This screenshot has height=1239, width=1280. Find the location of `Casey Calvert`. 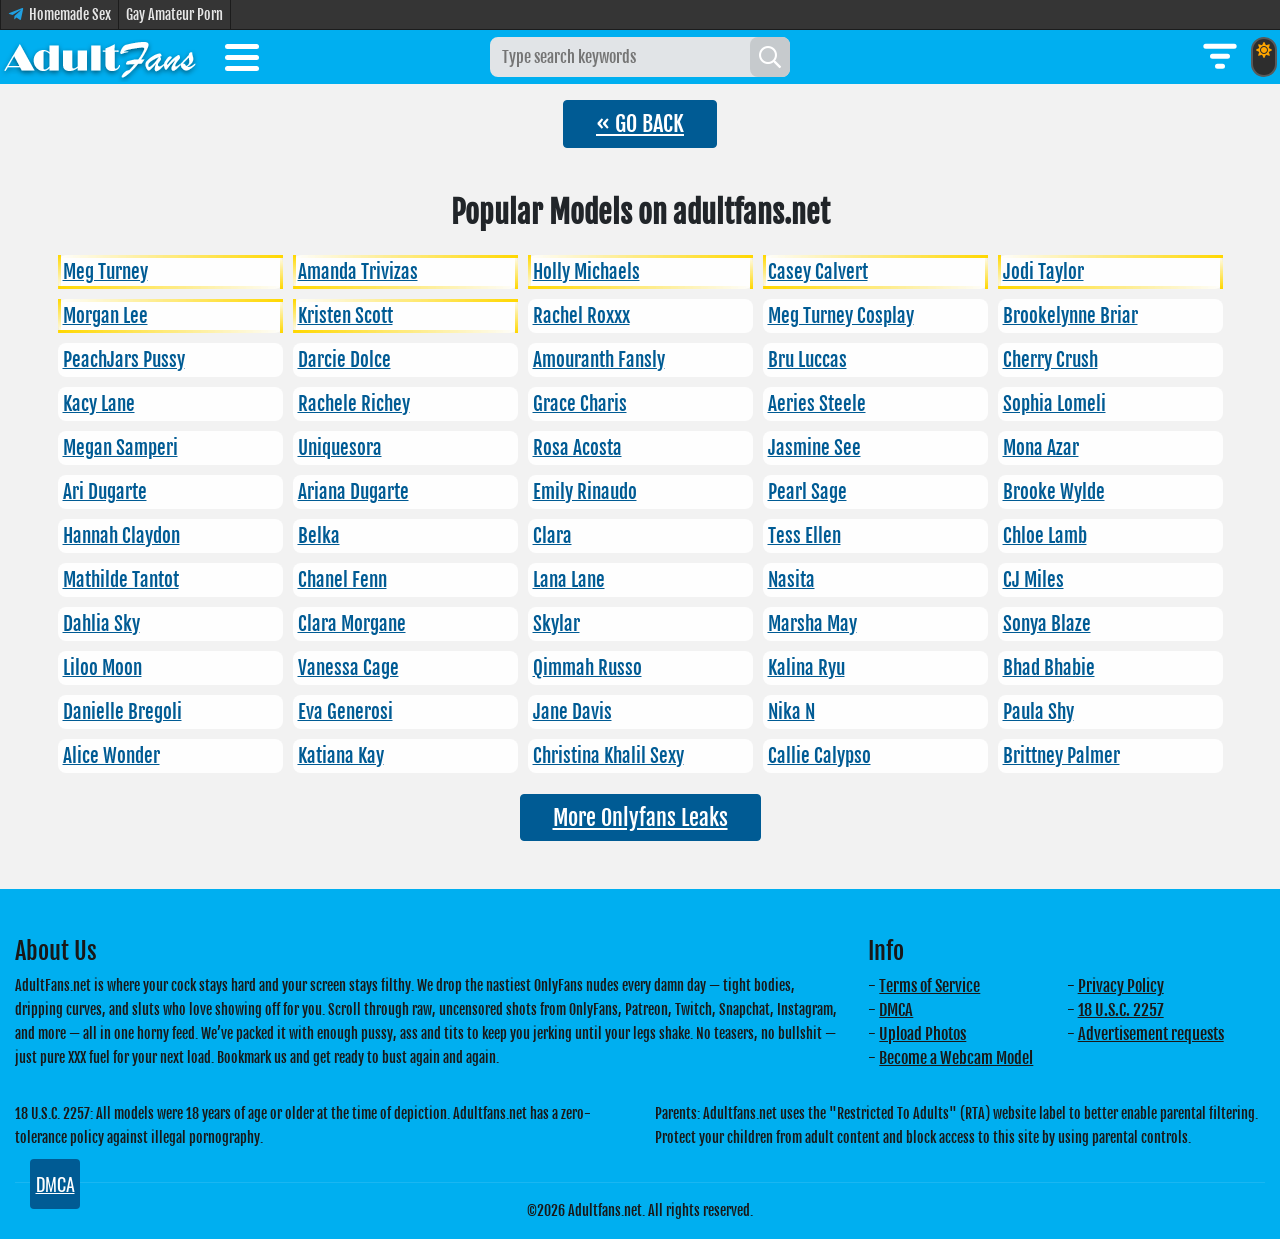

Casey Calvert is located at coordinates (818, 272).